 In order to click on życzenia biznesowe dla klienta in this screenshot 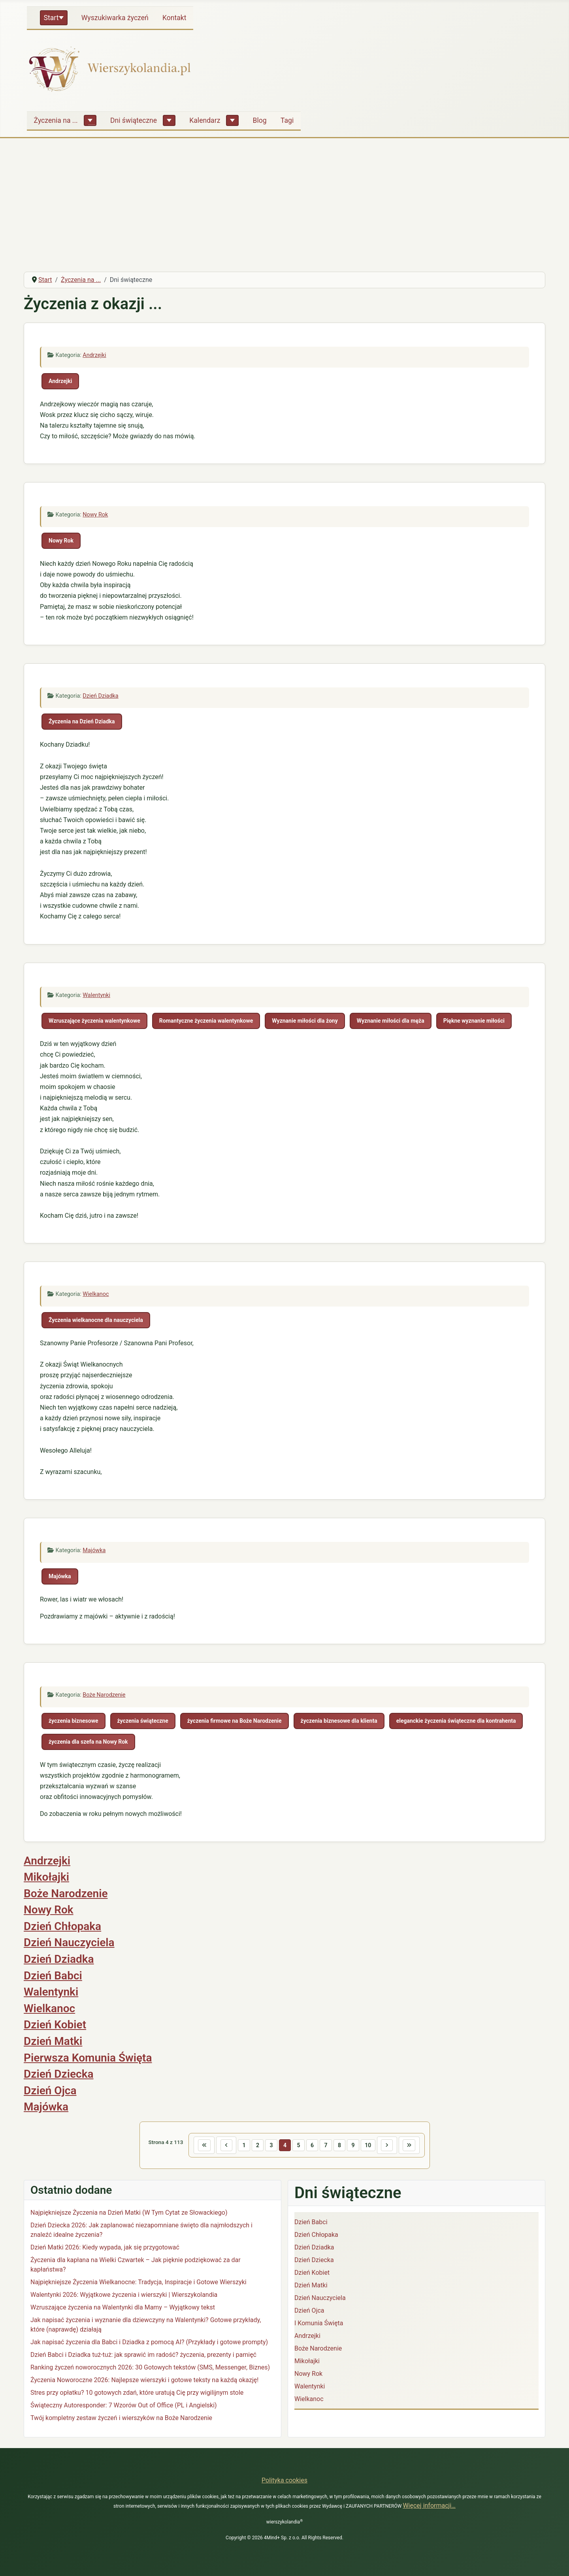, I will do `click(339, 1721)`.